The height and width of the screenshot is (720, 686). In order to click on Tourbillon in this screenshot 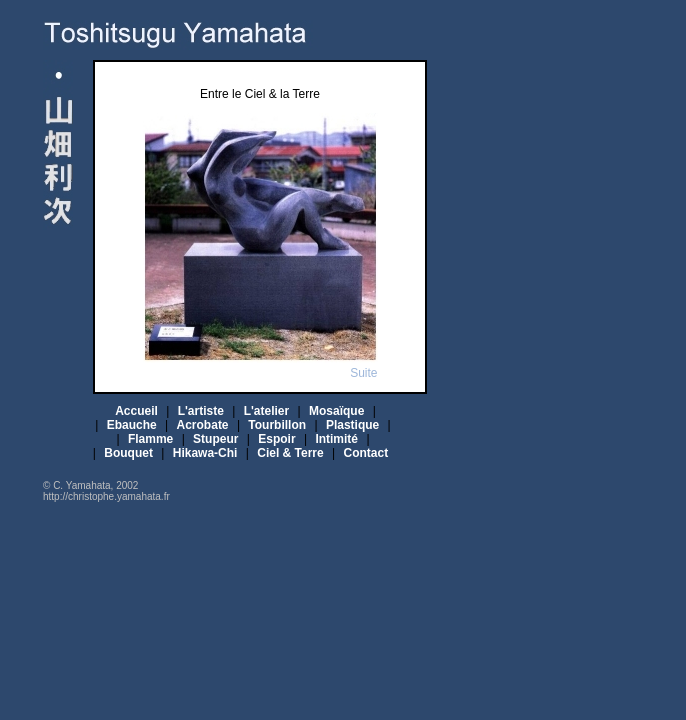, I will do `click(277, 425)`.